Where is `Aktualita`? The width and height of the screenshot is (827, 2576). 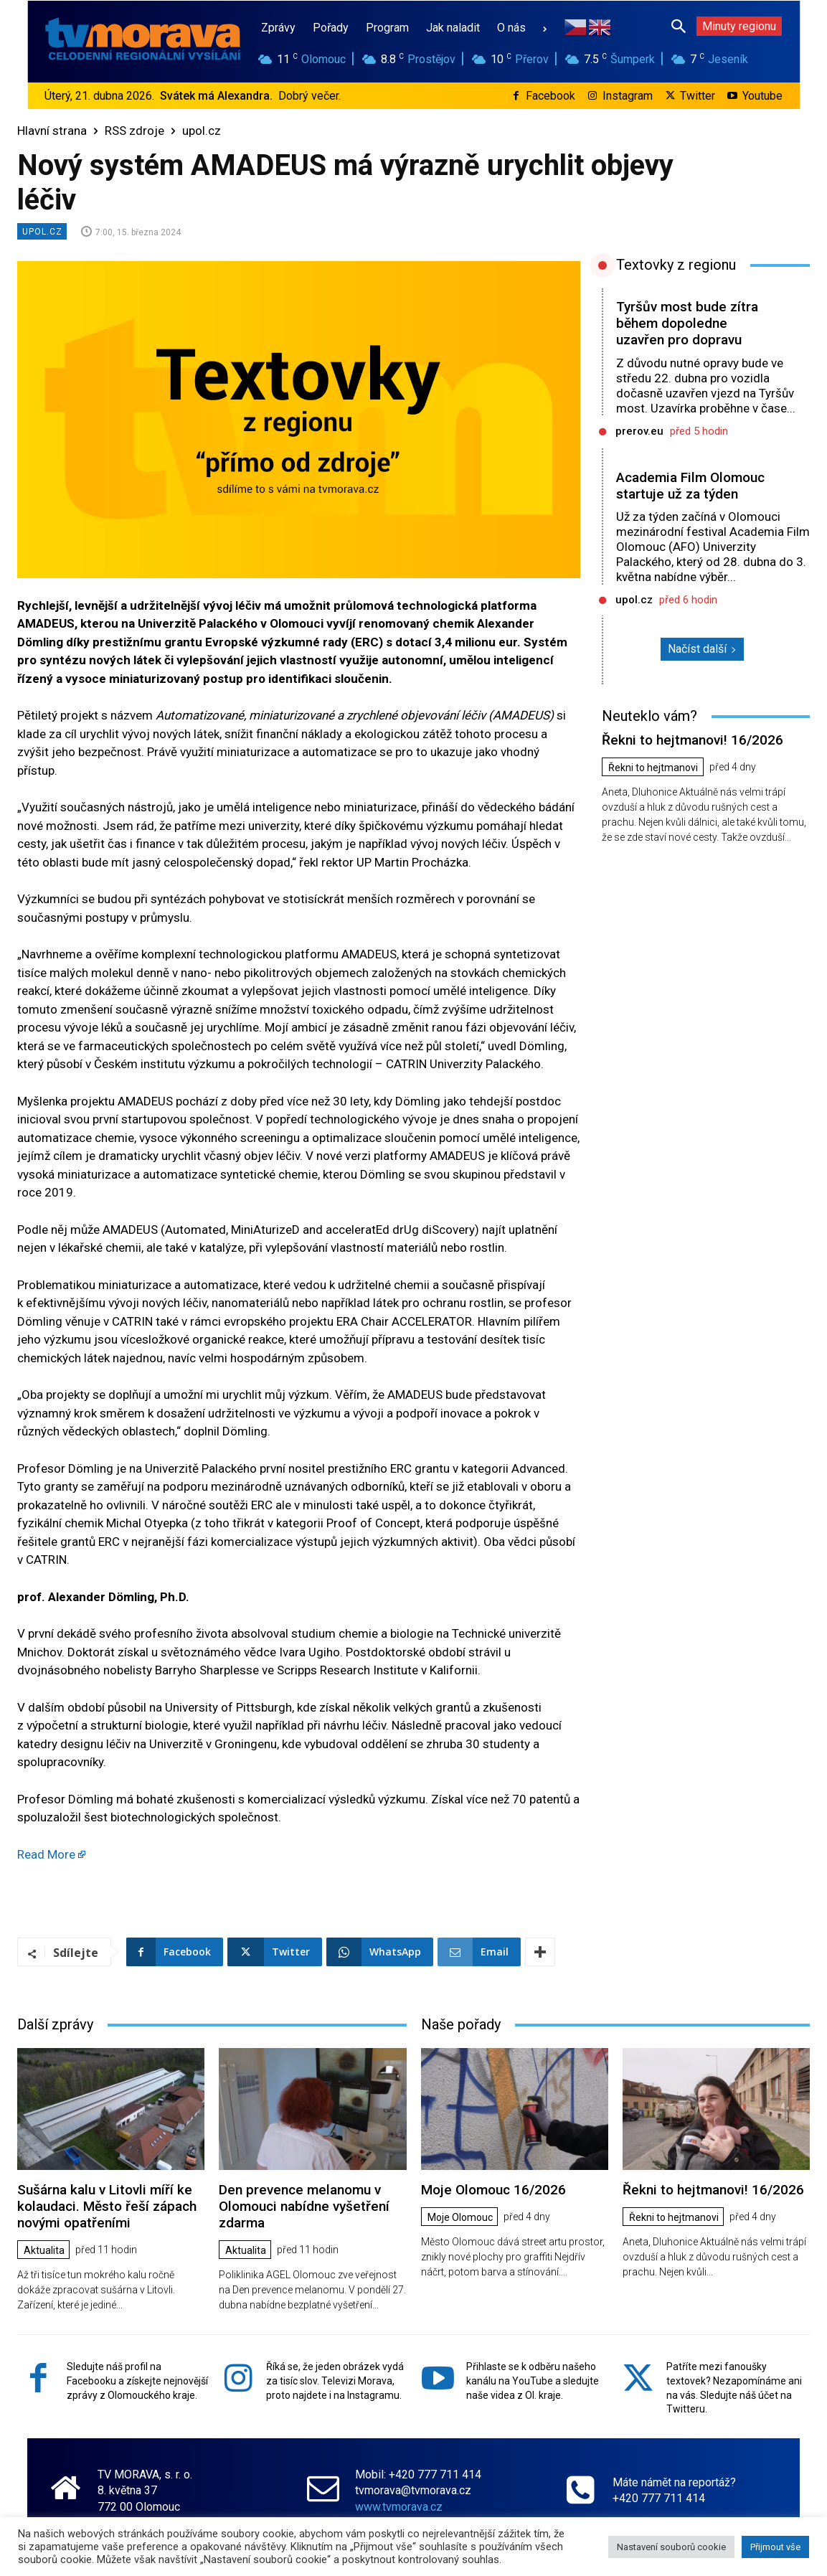 Aktualita is located at coordinates (44, 2250).